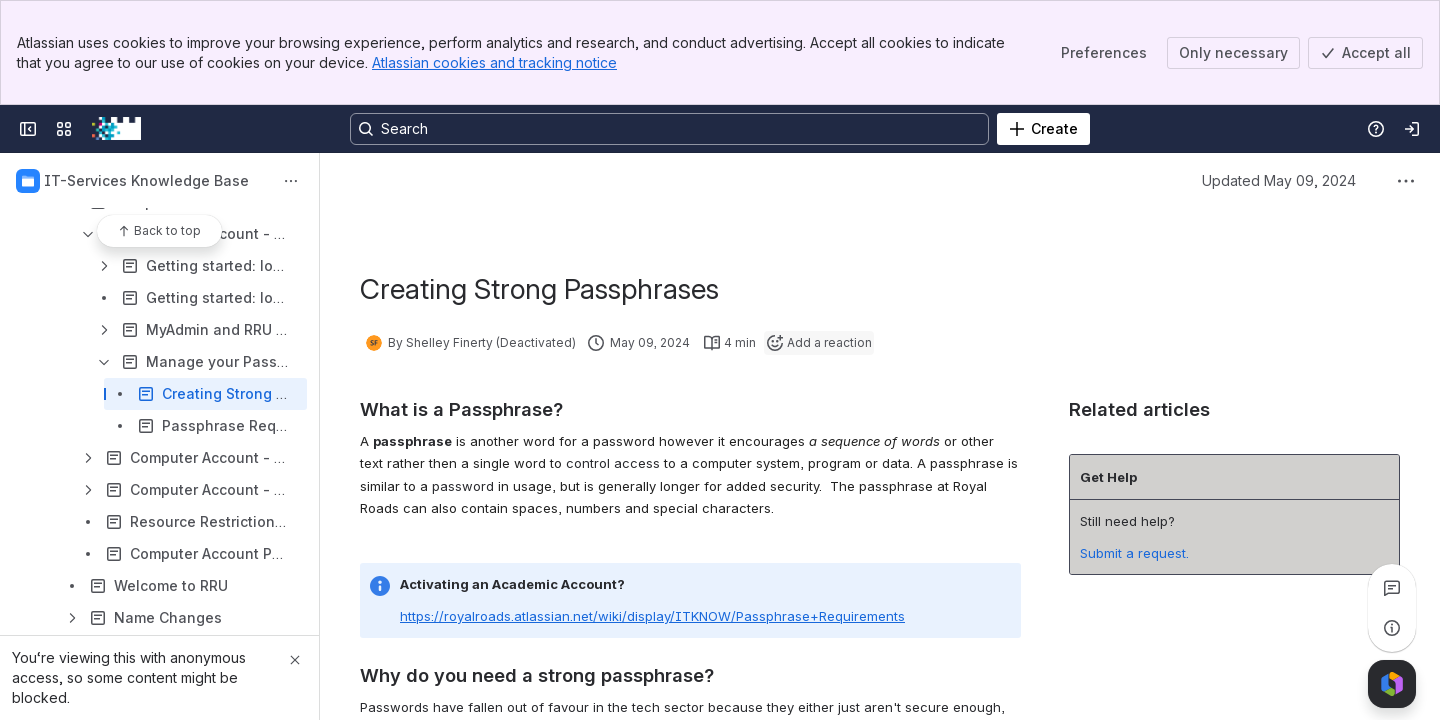 The image size is (1440, 720). I want to click on [Search, press enter to navigate to advanced search with your text query], so click(669, 129).